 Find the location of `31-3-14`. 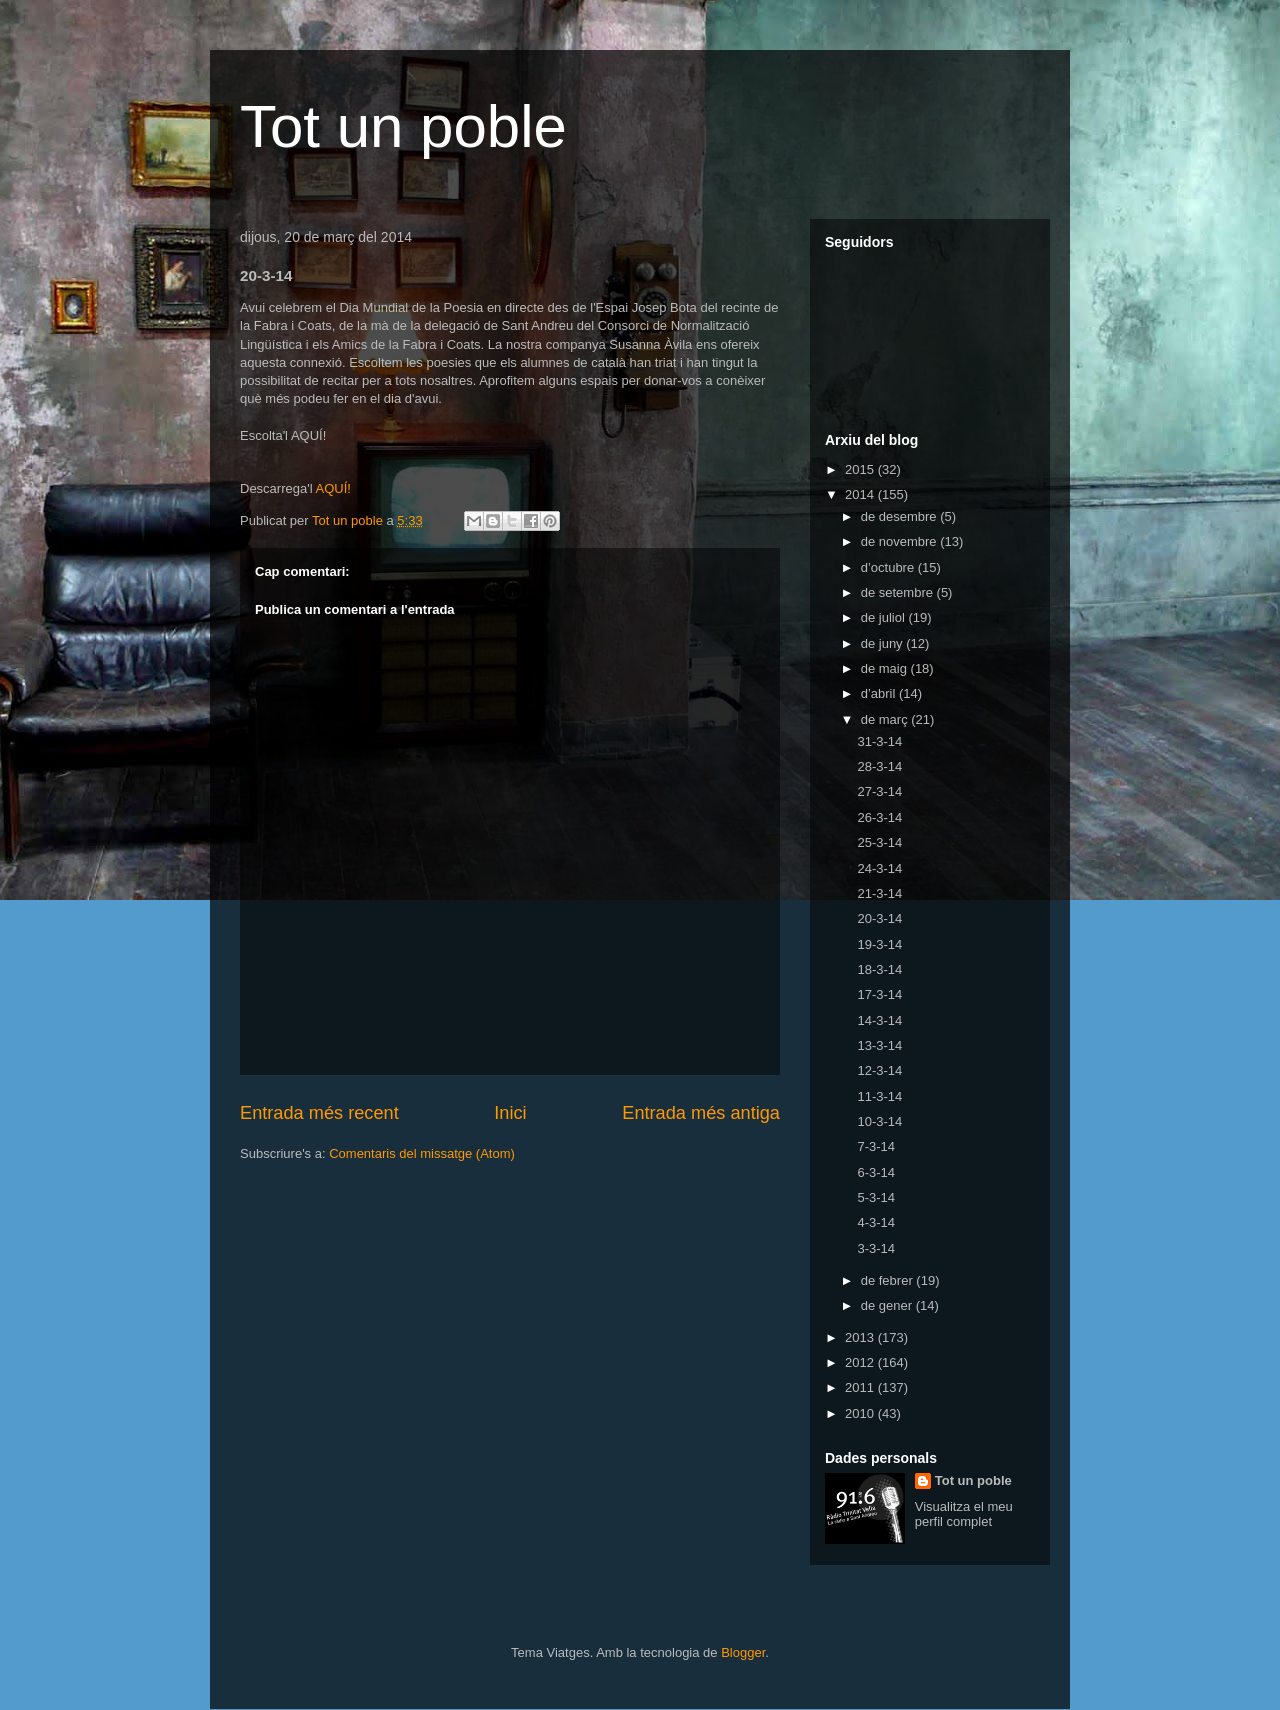

31-3-14 is located at coordinates (879, 741).